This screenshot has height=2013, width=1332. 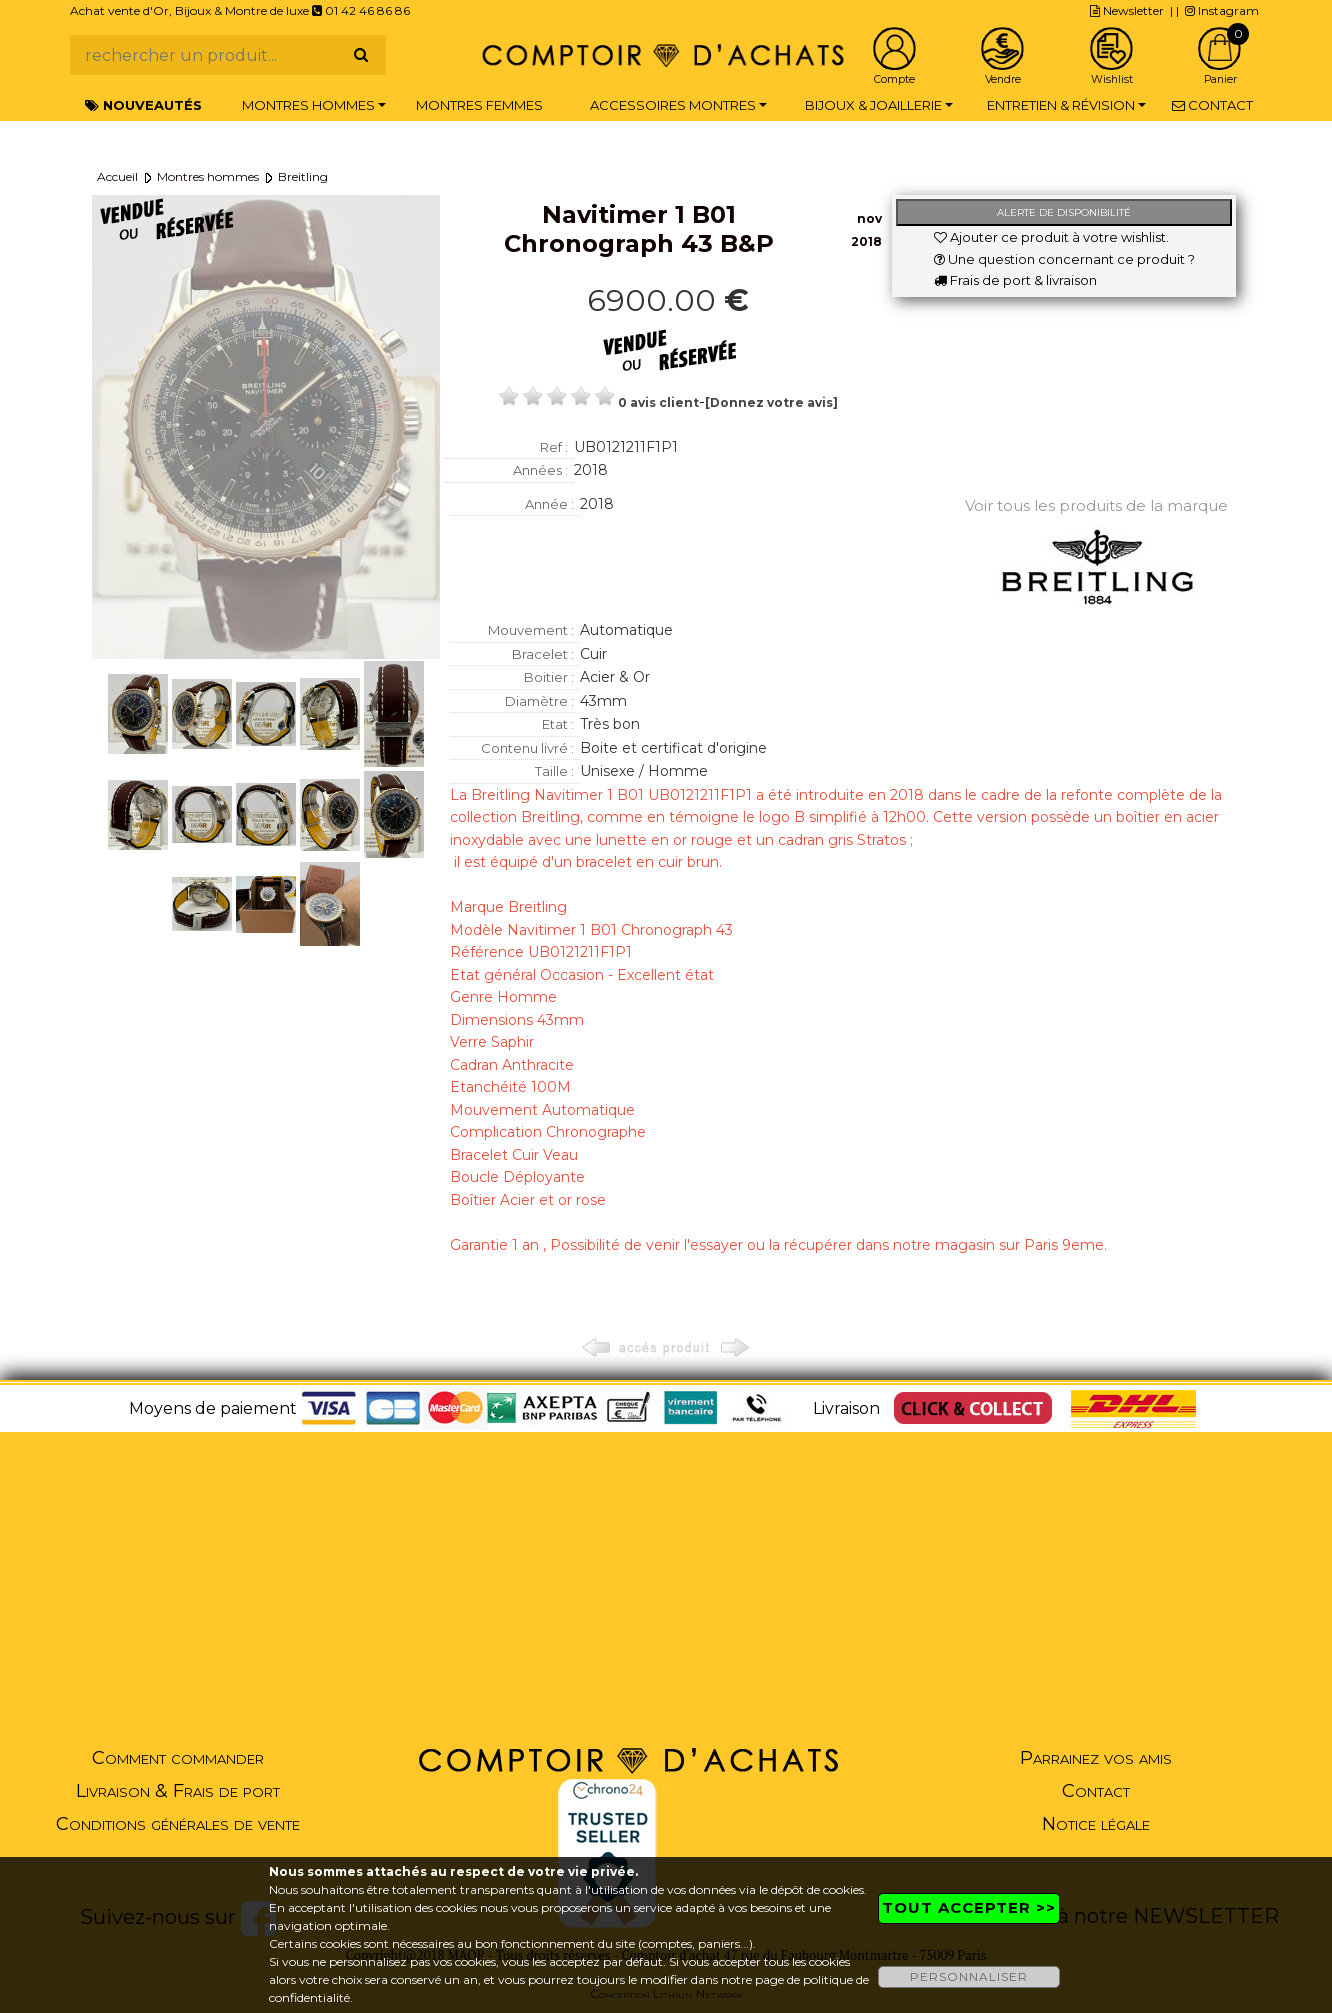 I want to click on [Donnez votre avis], so click(x=771, y=402).